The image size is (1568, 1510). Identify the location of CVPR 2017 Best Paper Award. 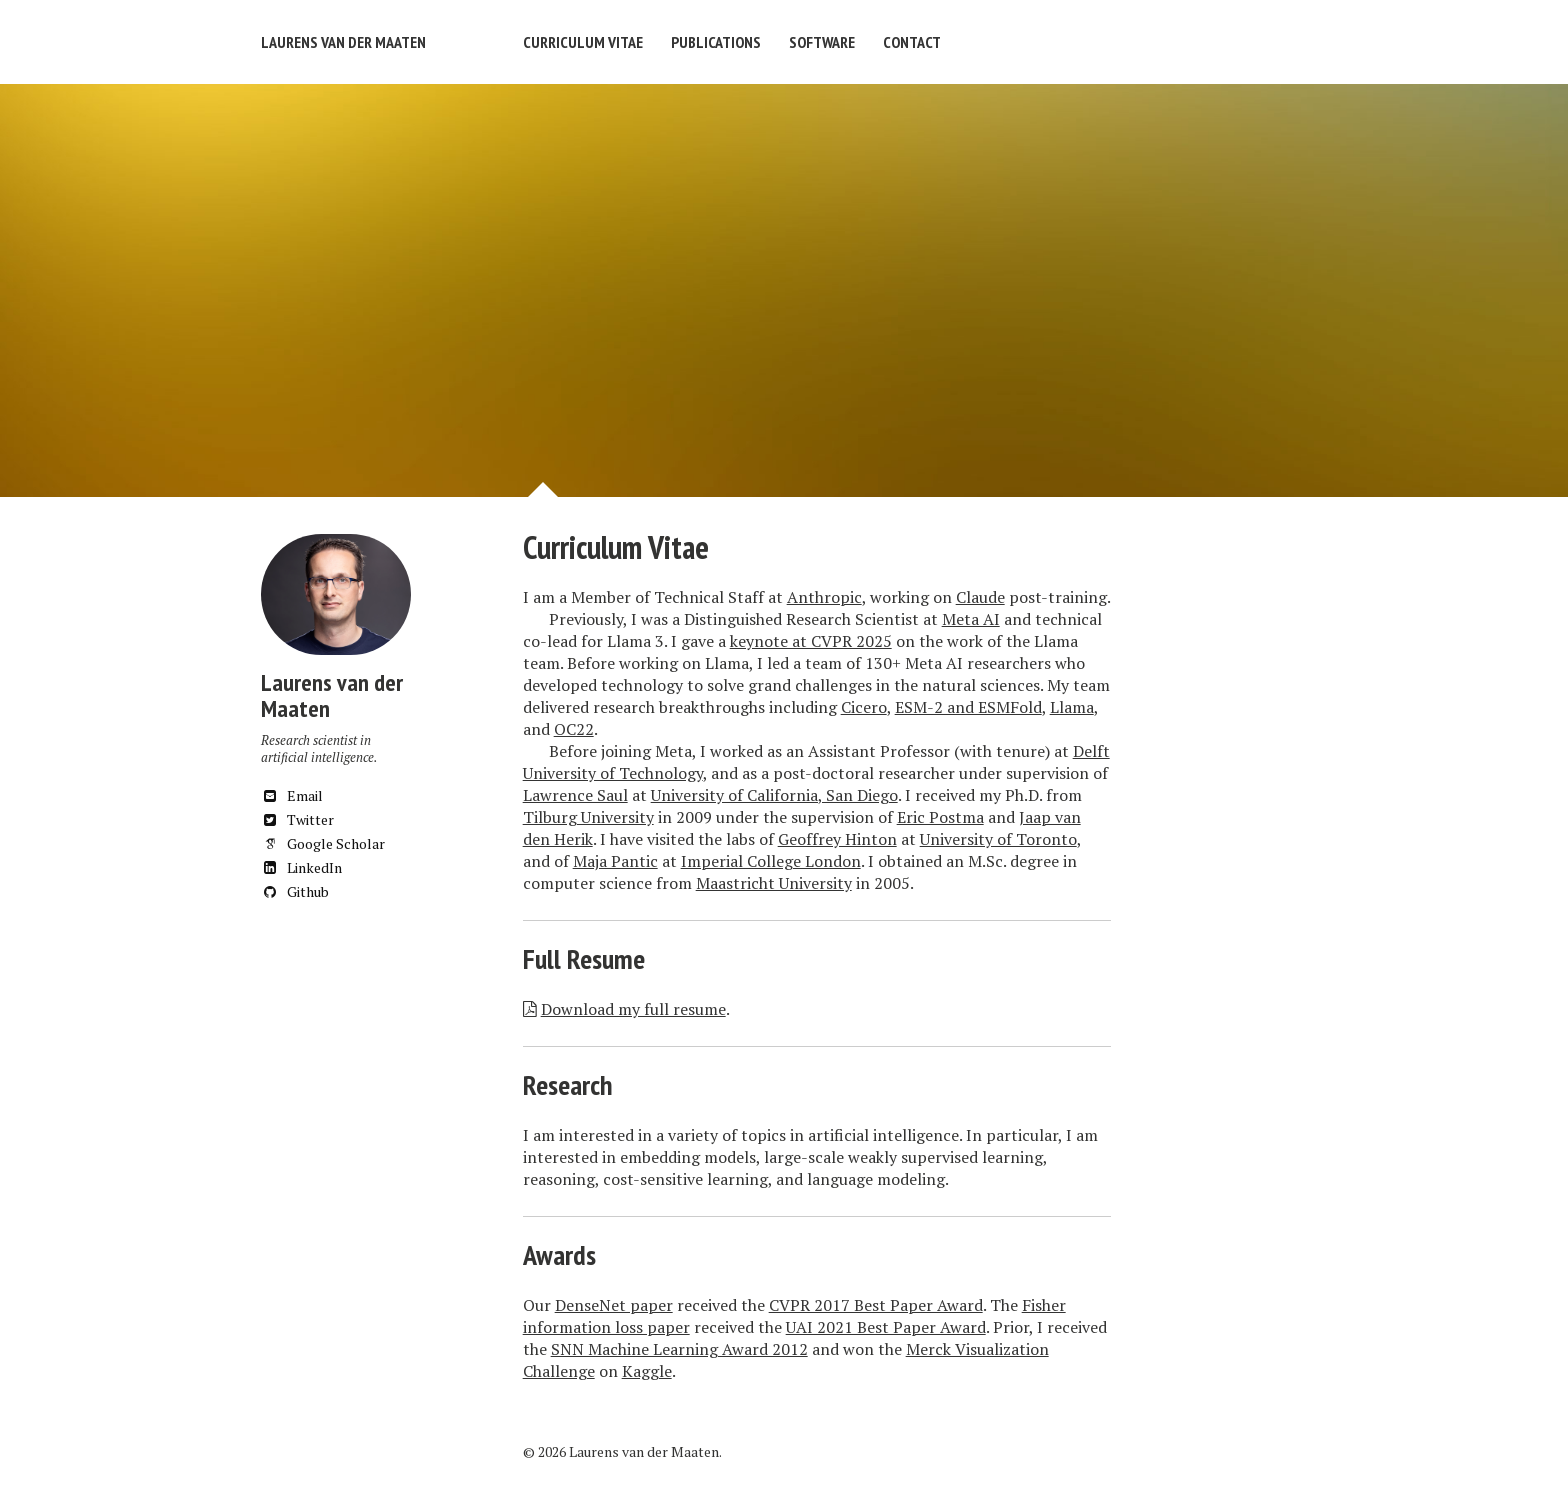
(876, 1305).